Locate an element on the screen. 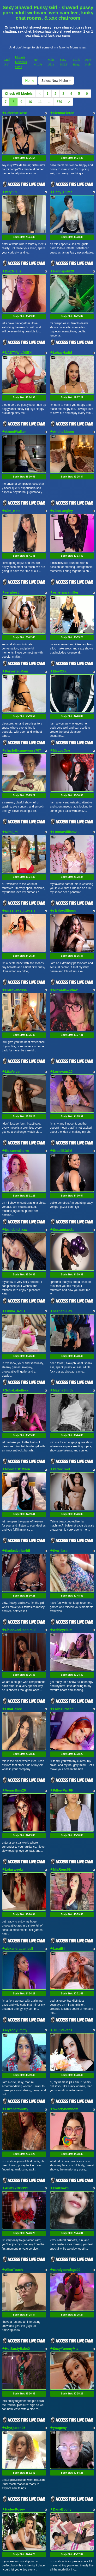 The image size is (96, 2576). ★HotBustyBabeX is located at coordinates (16, 2349).